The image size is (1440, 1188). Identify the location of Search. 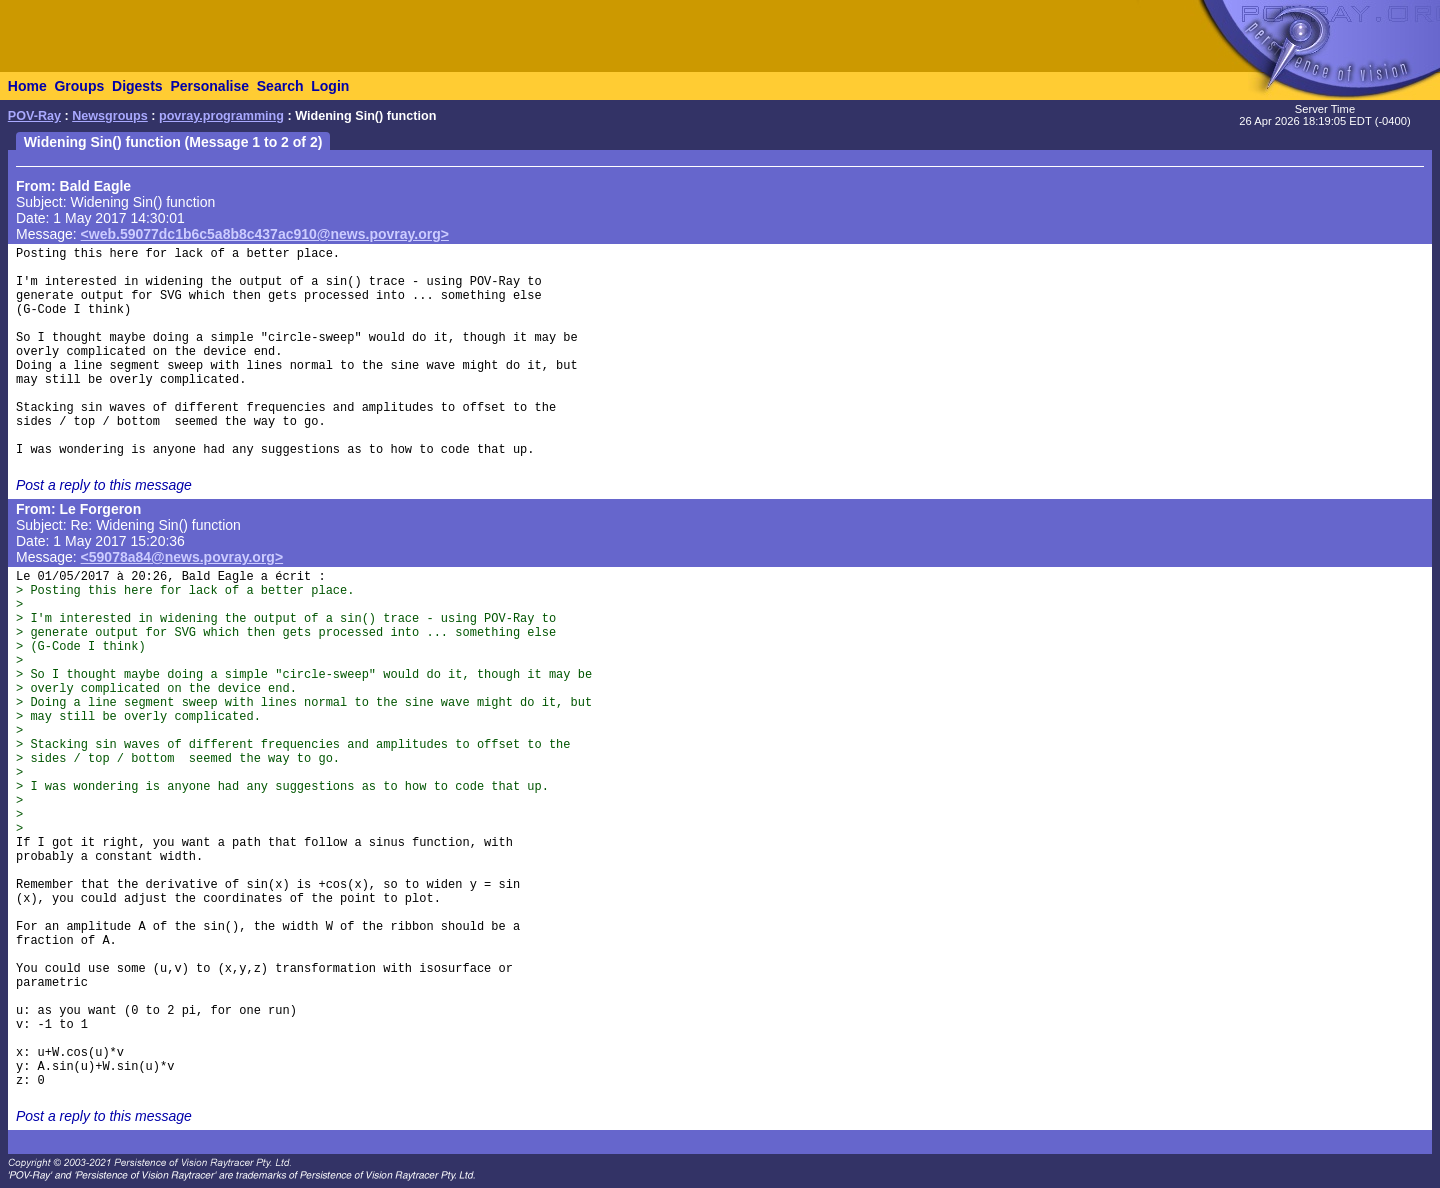
(280, 86).